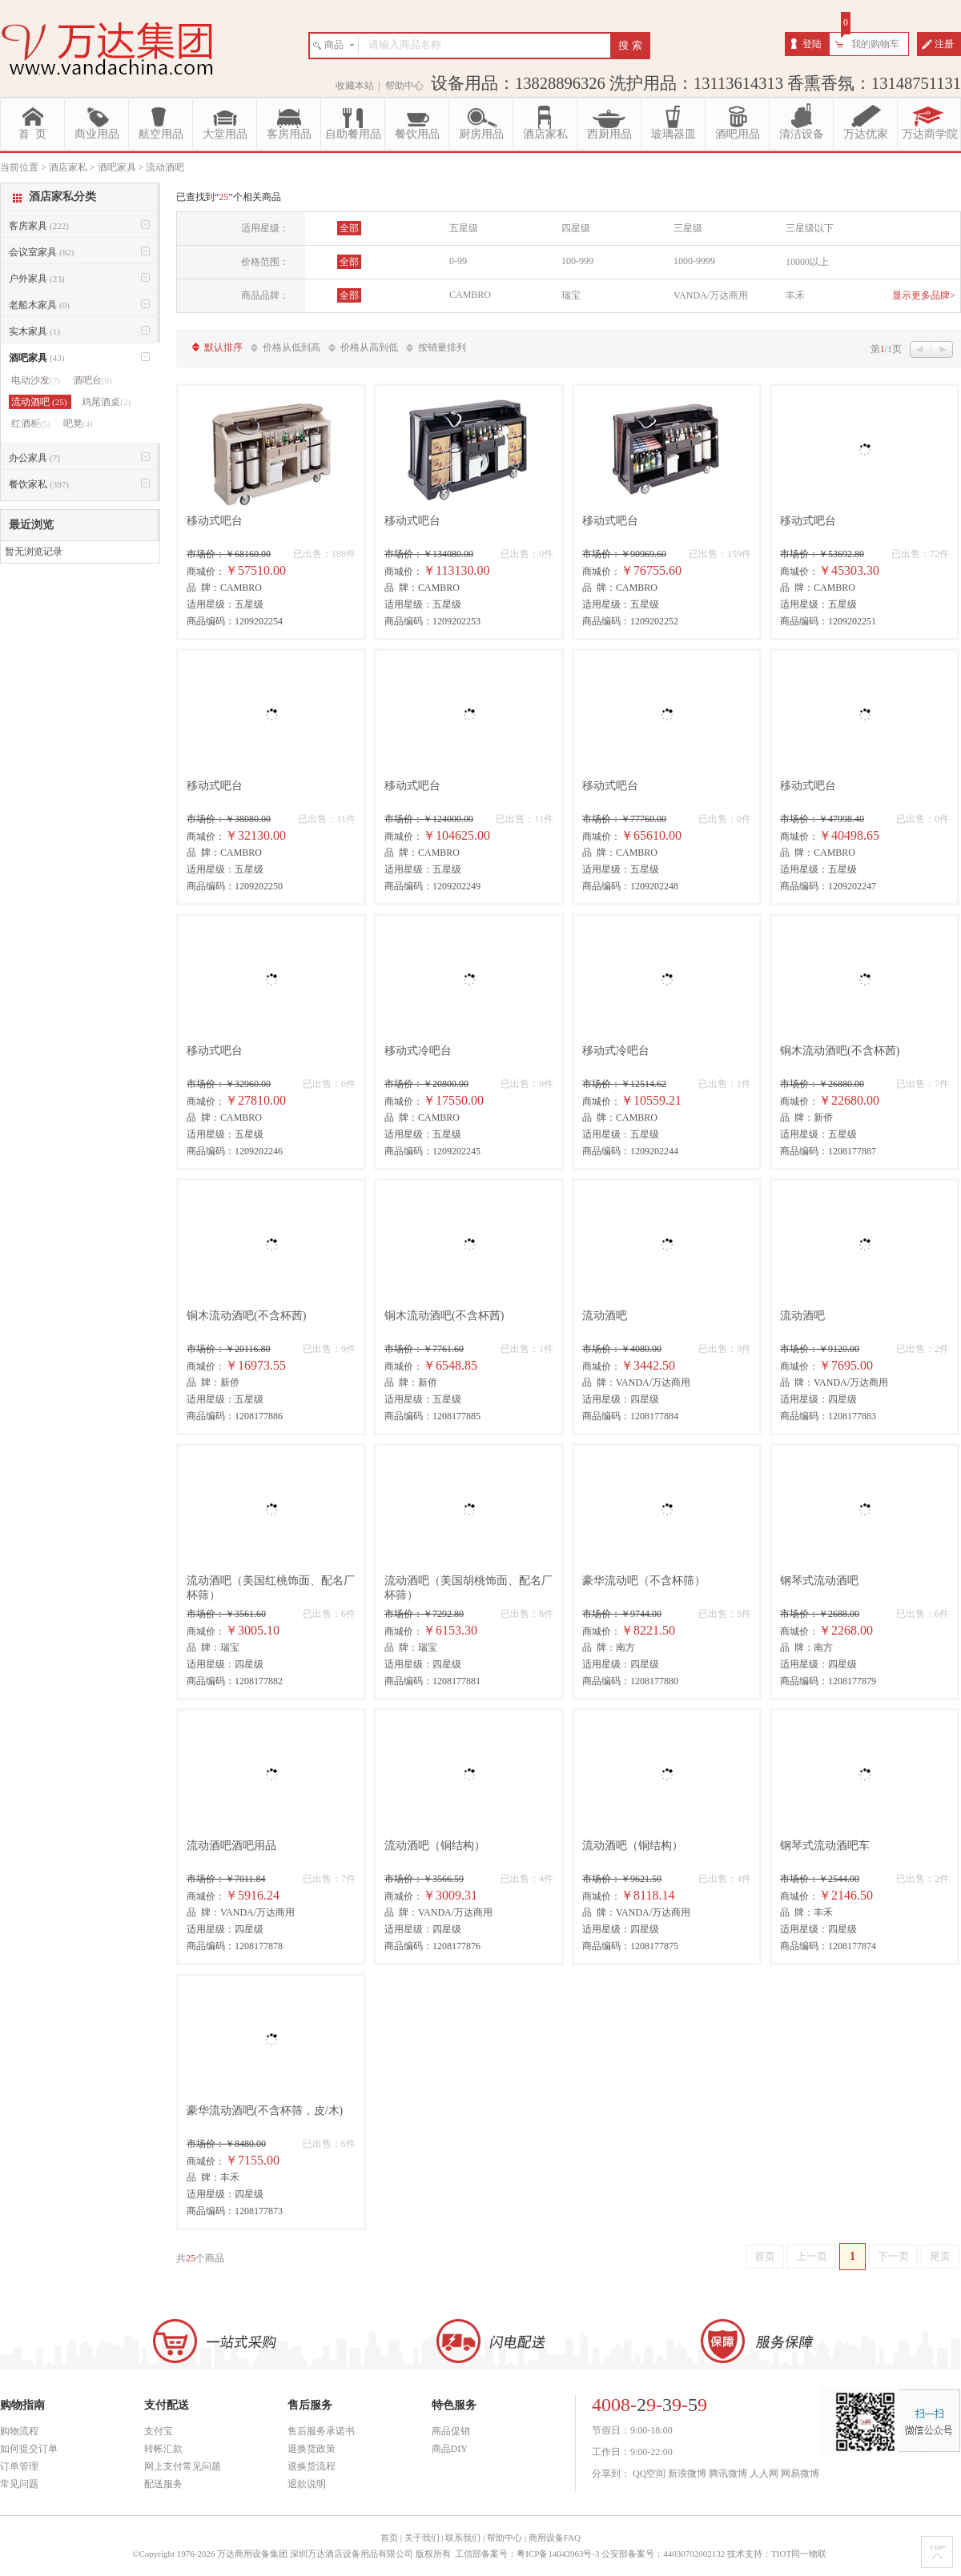 This screenshot has height=2576, width=961. What do you see at coordinates (311, 2448) in the screenshot?
I see `退换货政策` at bounding box center [311, 2448].